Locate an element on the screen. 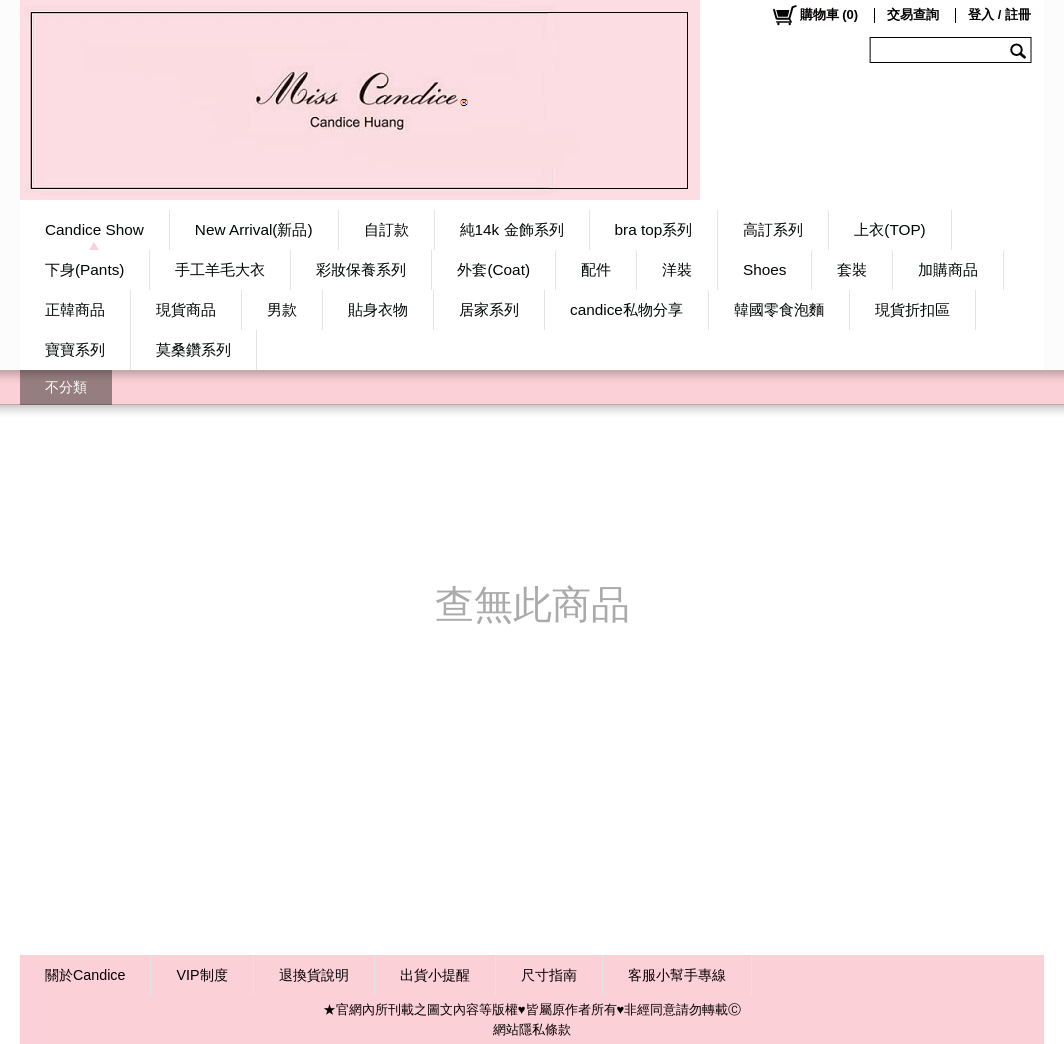  洋裝 is located at coordinates (677, 269).